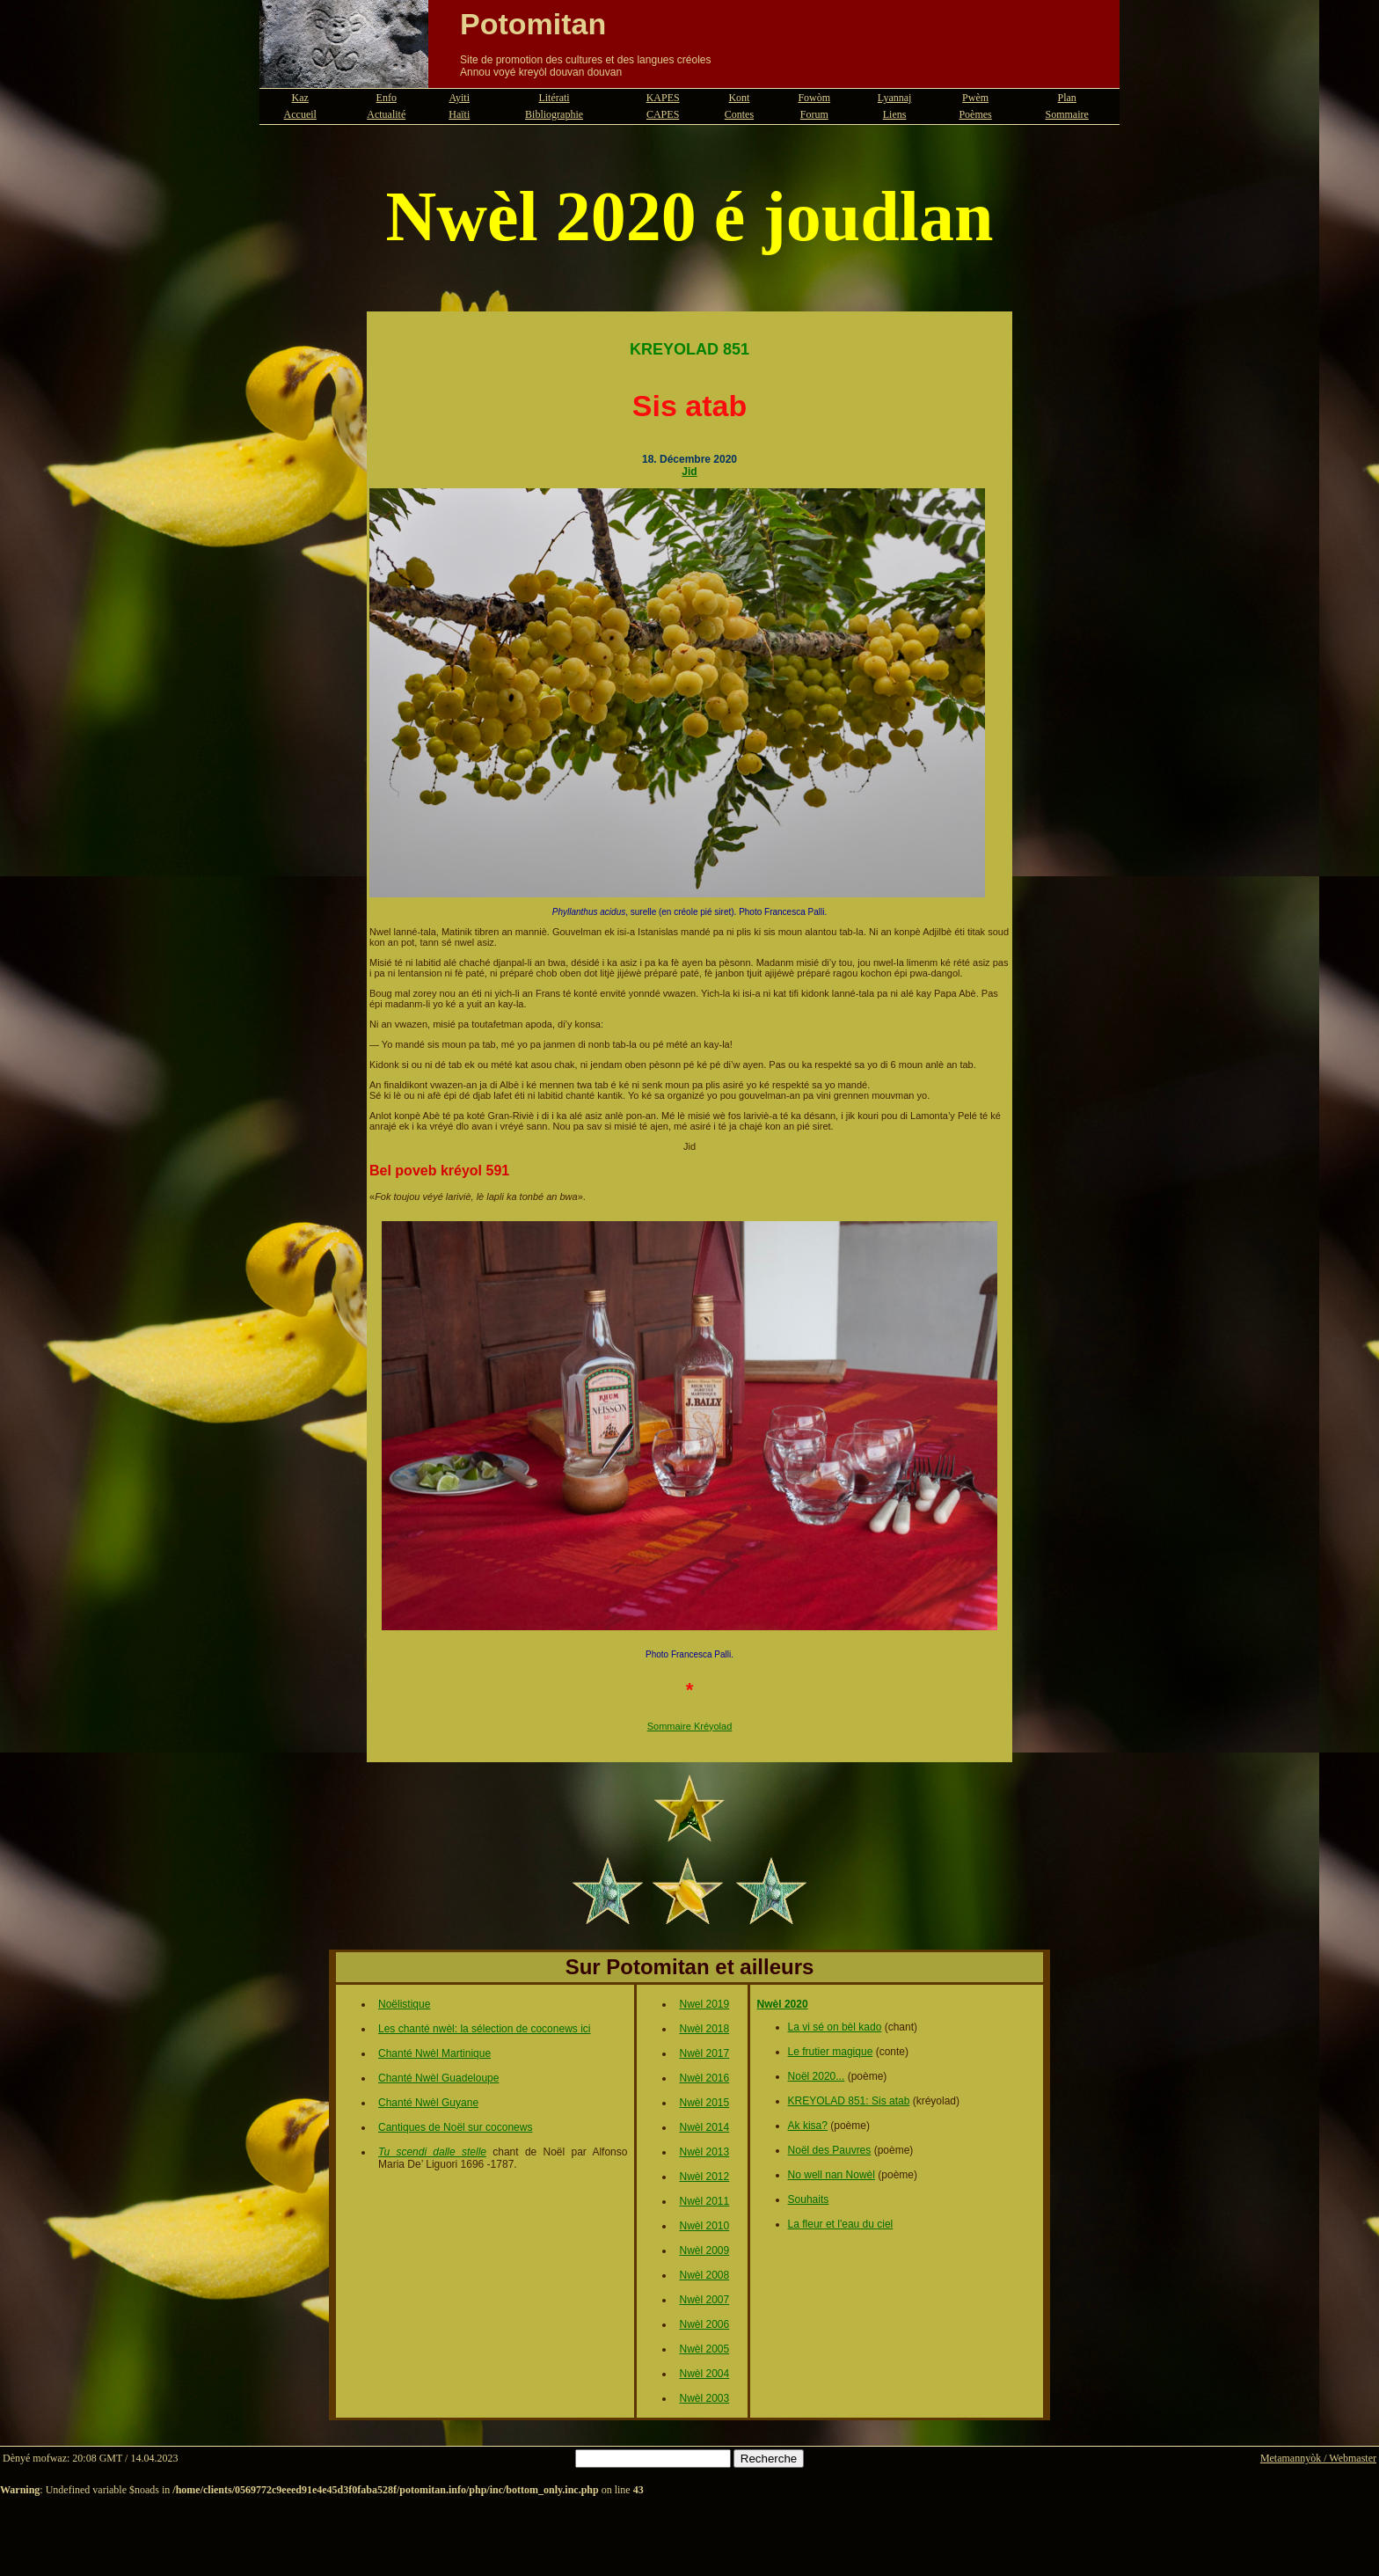 The height and width of the screenshot is (2576, 1379). I want to click on Les chanté nwèl: la sélection de coconews ici, so click(484, 2029).